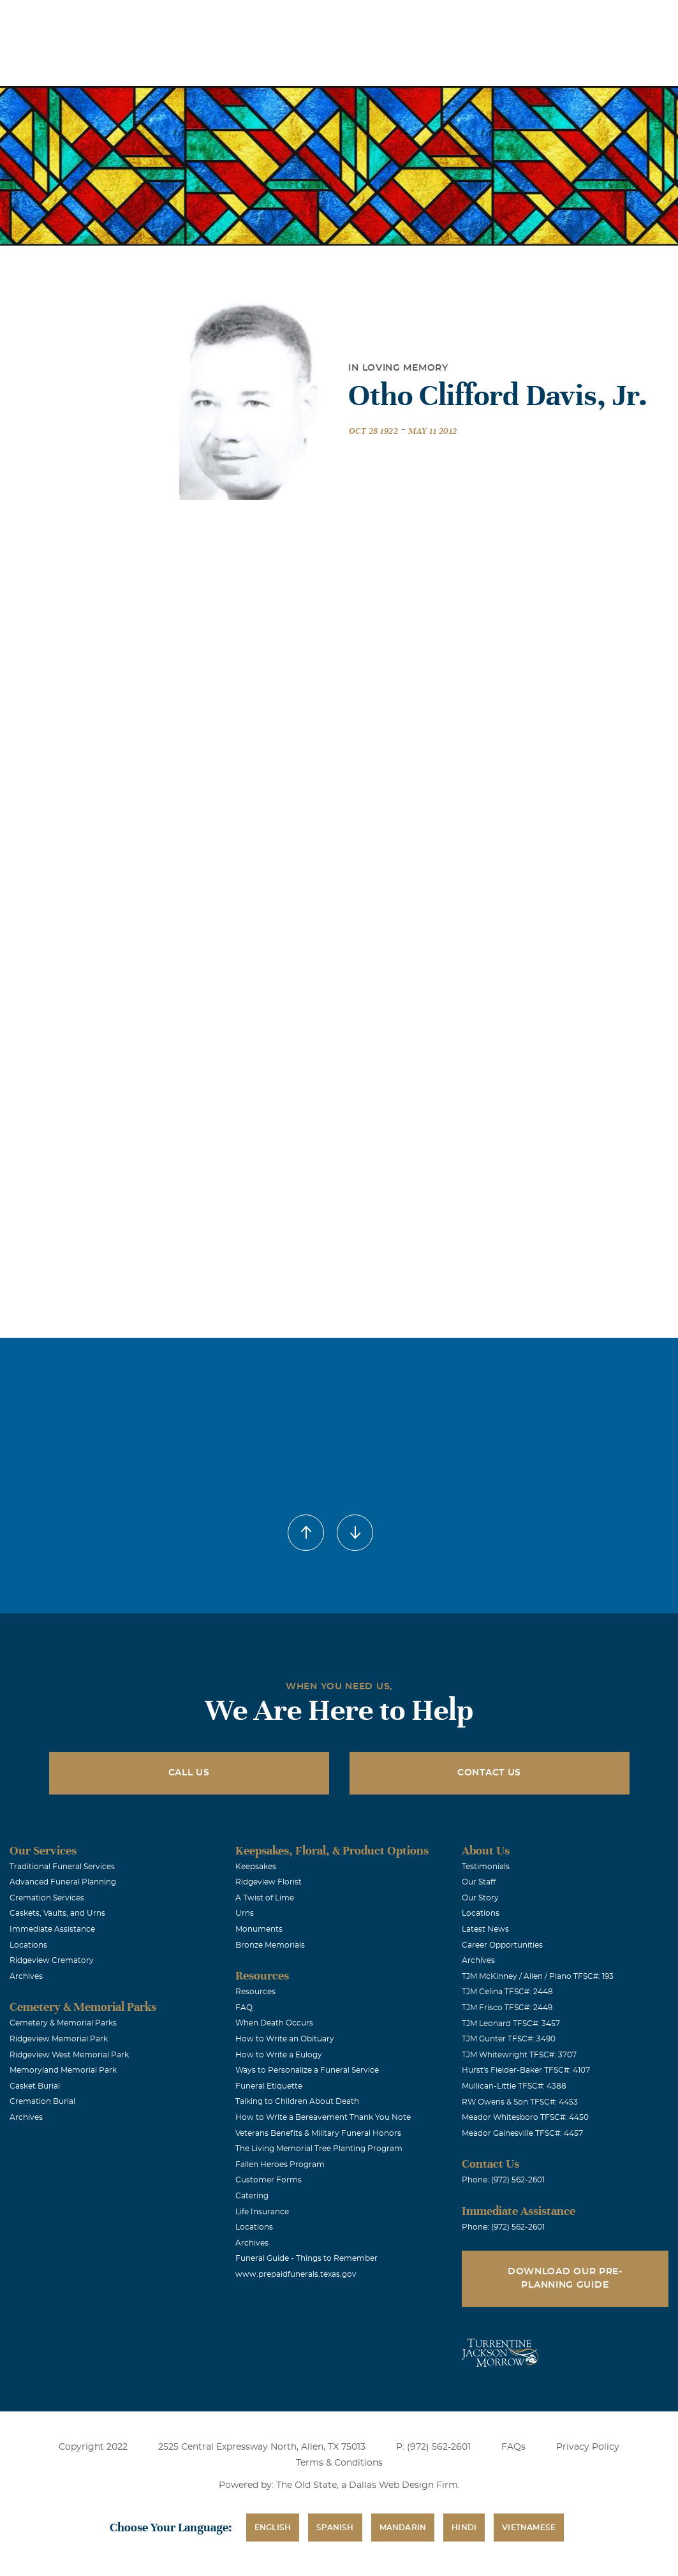 The width and height of the screenshot is (678, 2576). What do you see at coordinates (255, 1866) in the screenshot?
I see `Keepsakes` at bounding box center [255, 1866].